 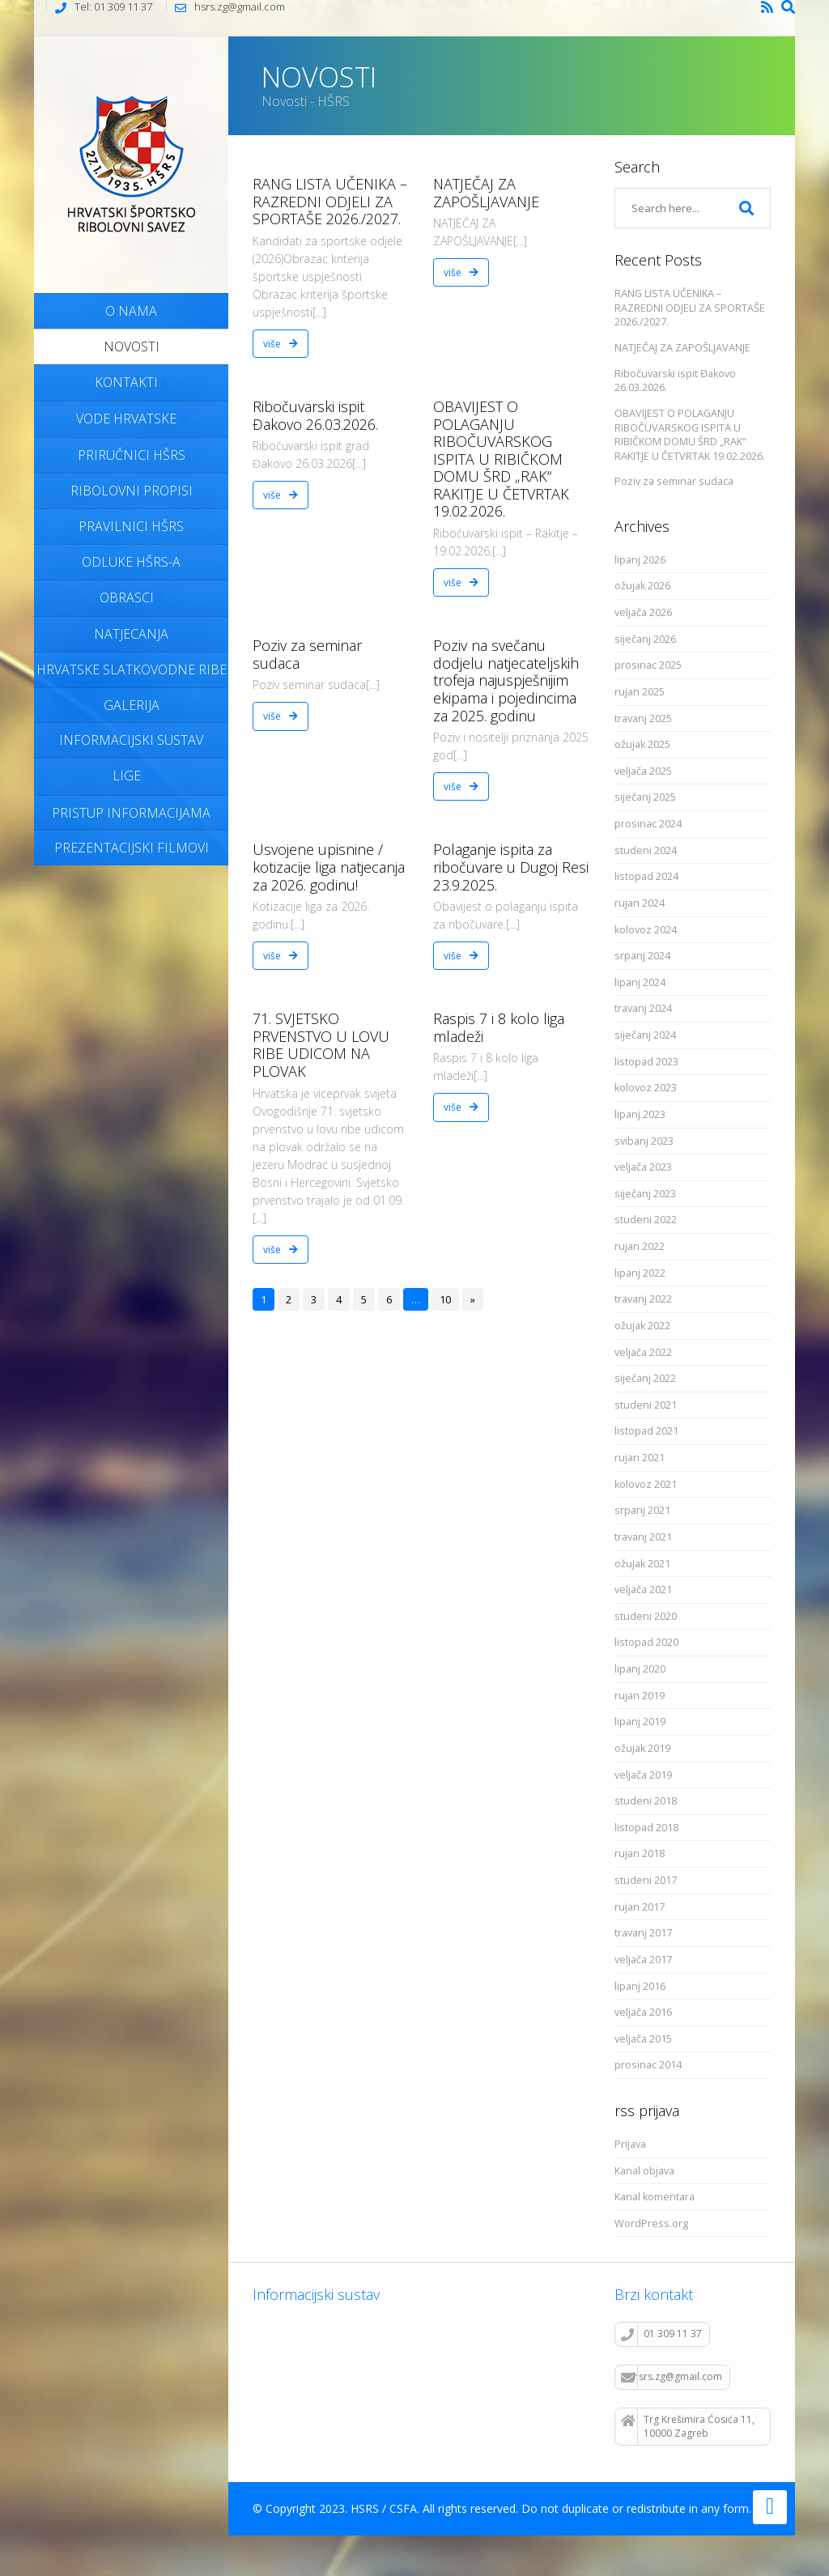 What do you see at coordinates (643, 1352) in the screenshot?
I see `veljača 2022` at bounding box center [643, 1352].